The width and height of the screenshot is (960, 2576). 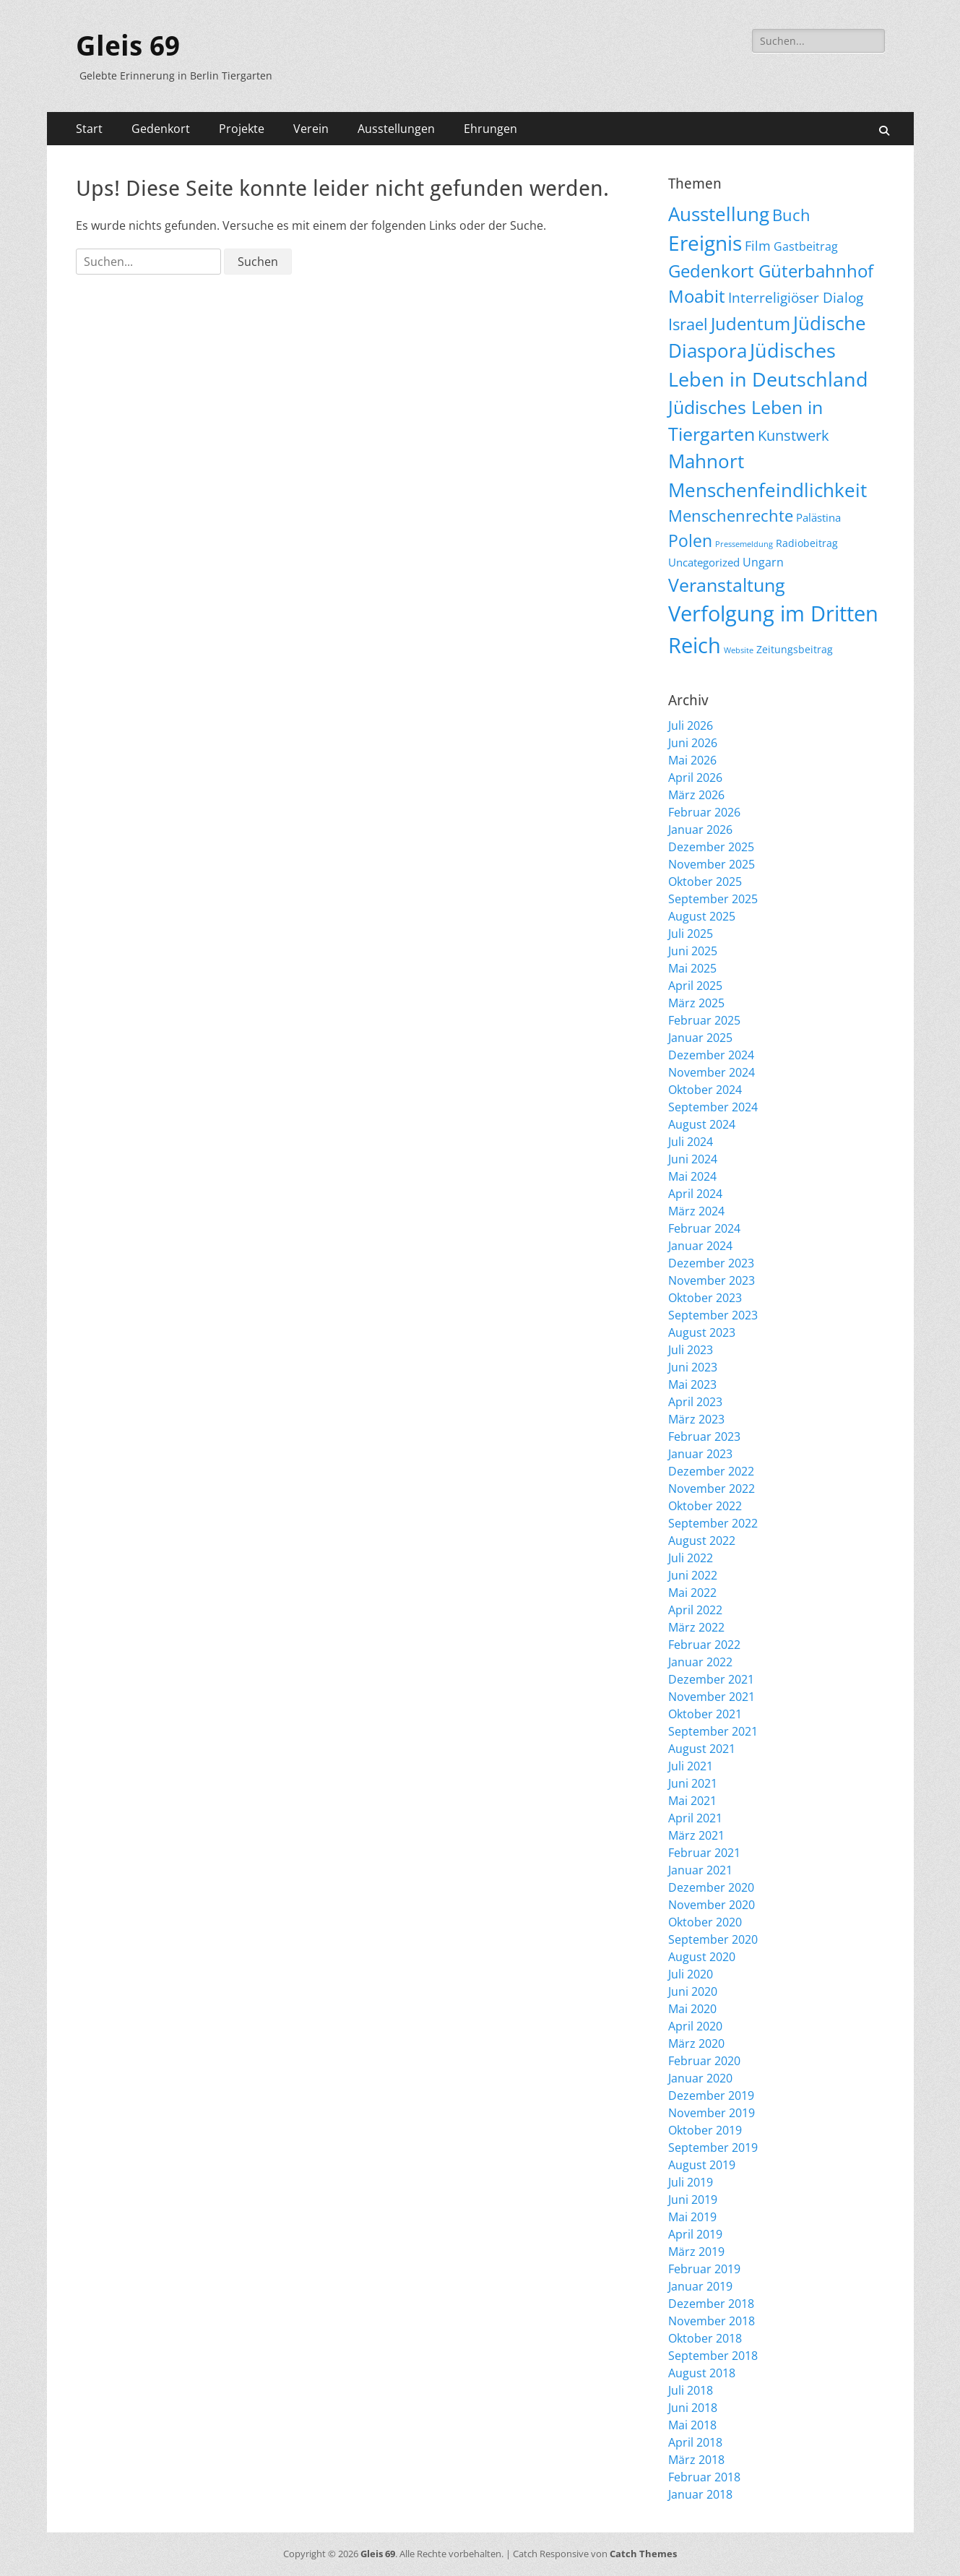 I want to click on Juni 2021, so click(x=692, y=1783).